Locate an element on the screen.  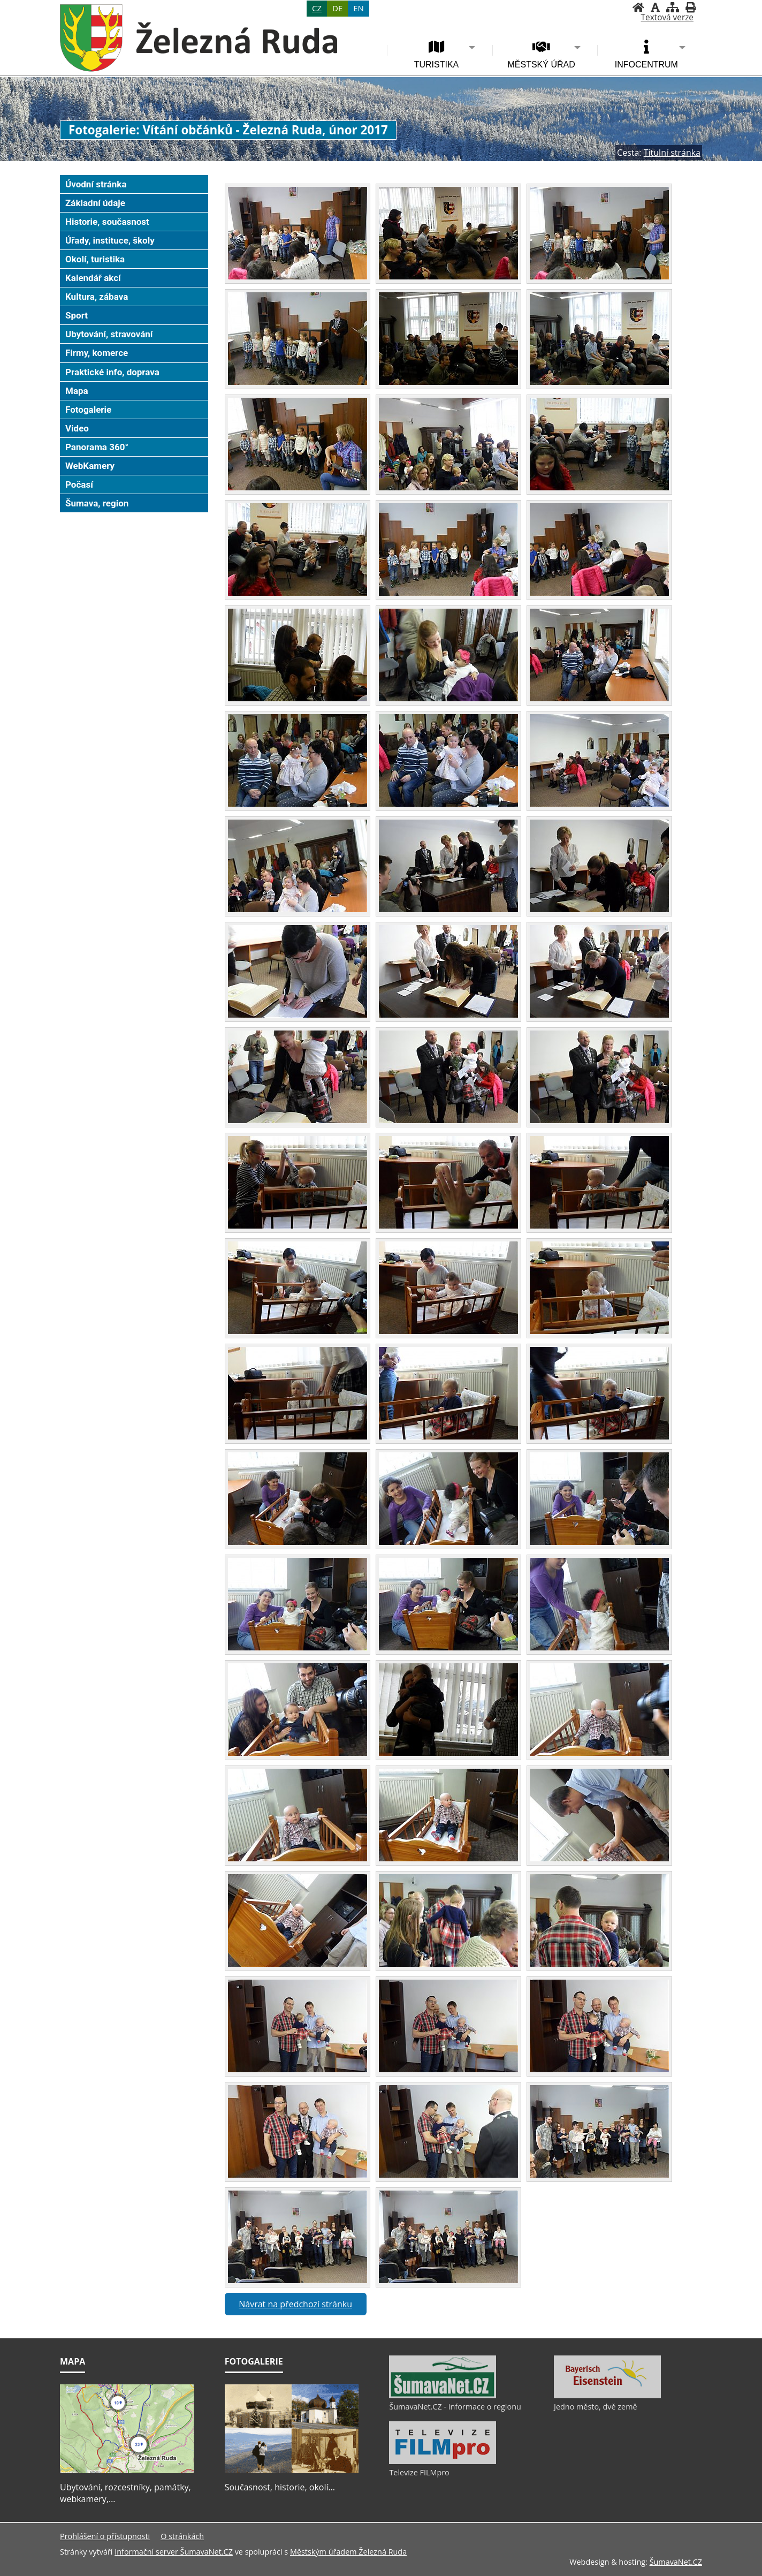
[Mapa stránek] is located at coordinates (672, 7).